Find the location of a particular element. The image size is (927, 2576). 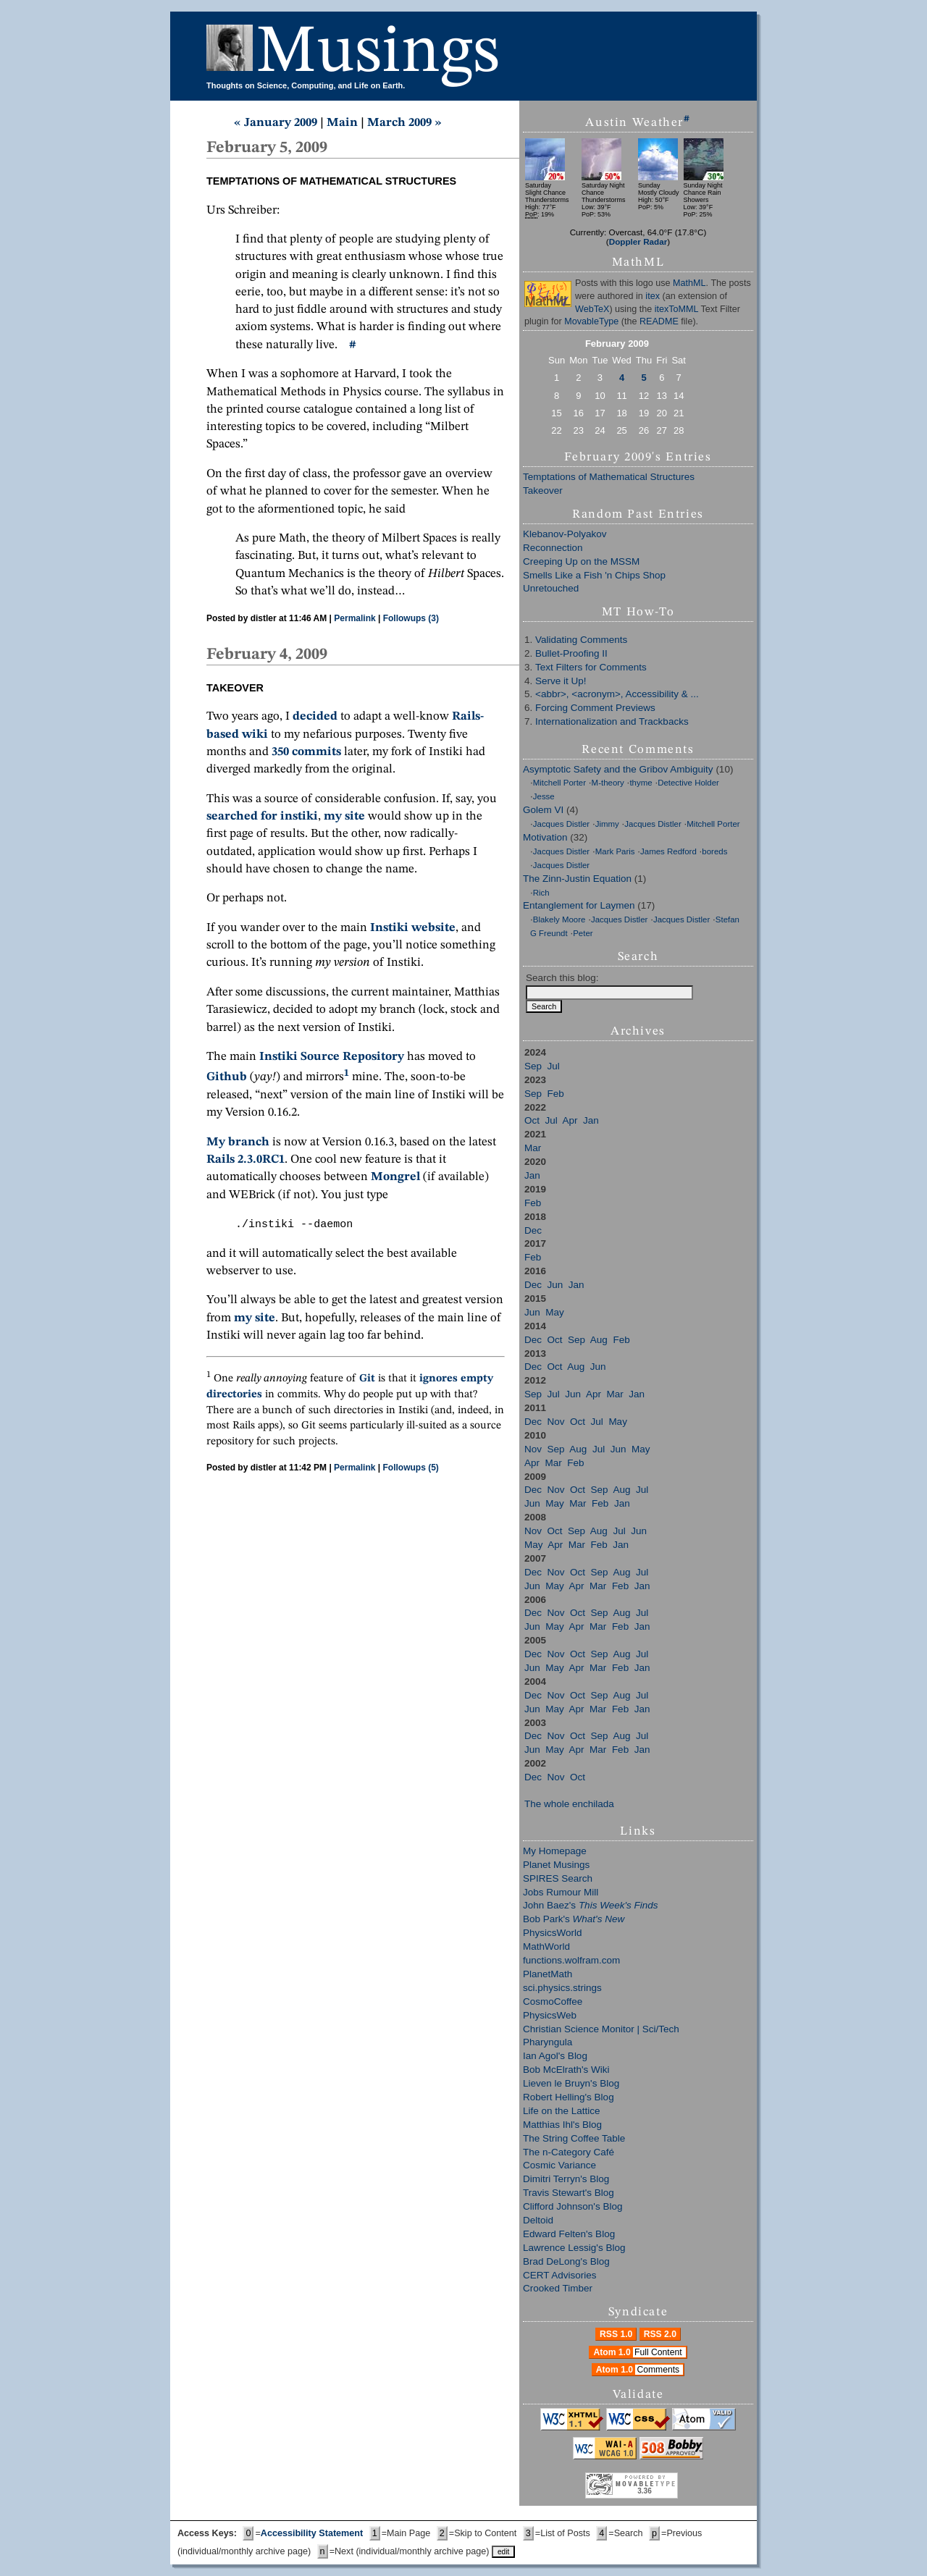

Crooked Timber is located at coordinates (557, 2288).